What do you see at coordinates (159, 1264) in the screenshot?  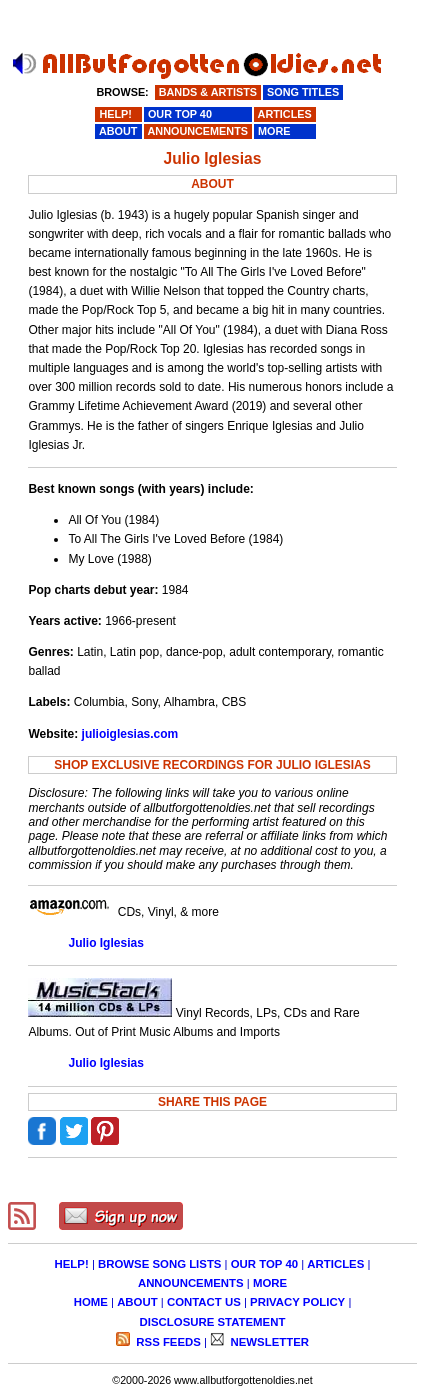 I see `BROWSE SONG LISTS` at bounding box center [159, 1264].